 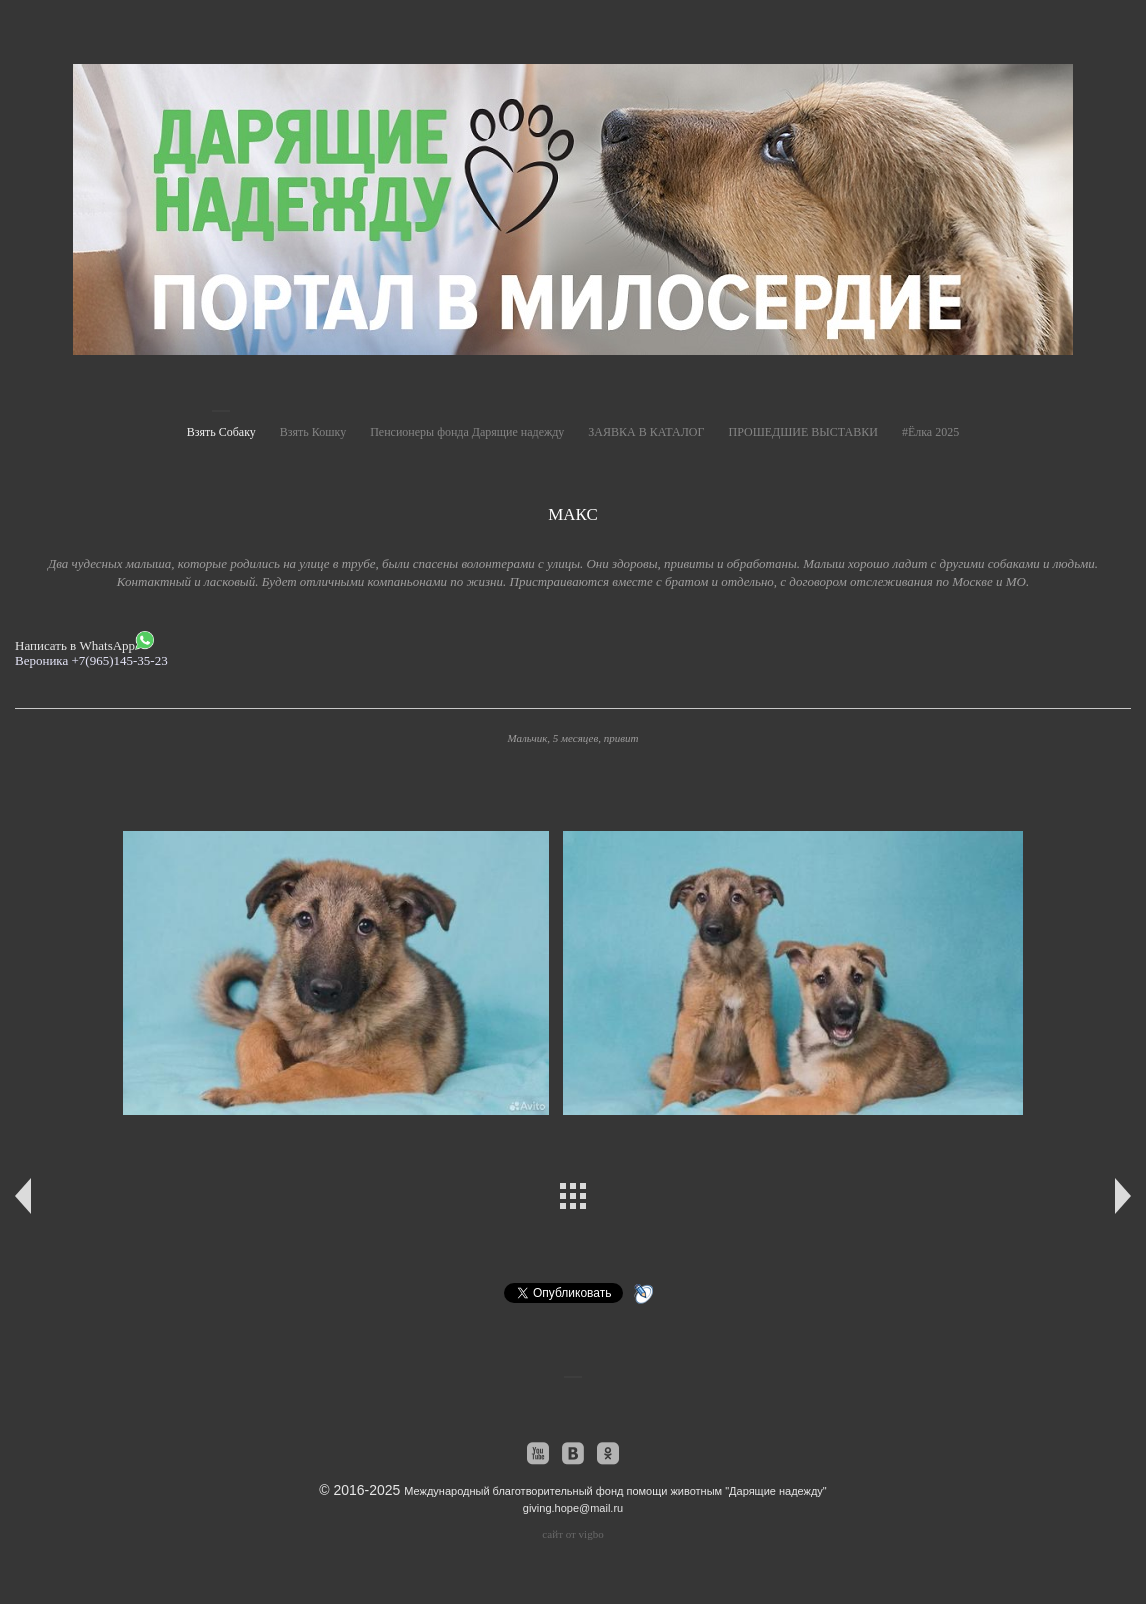 What do you see at coordinates (646, 432) in the screenshot?
I see `ЗАЯВКА В КАТАЛОГ` at bounding box center [646, 432].